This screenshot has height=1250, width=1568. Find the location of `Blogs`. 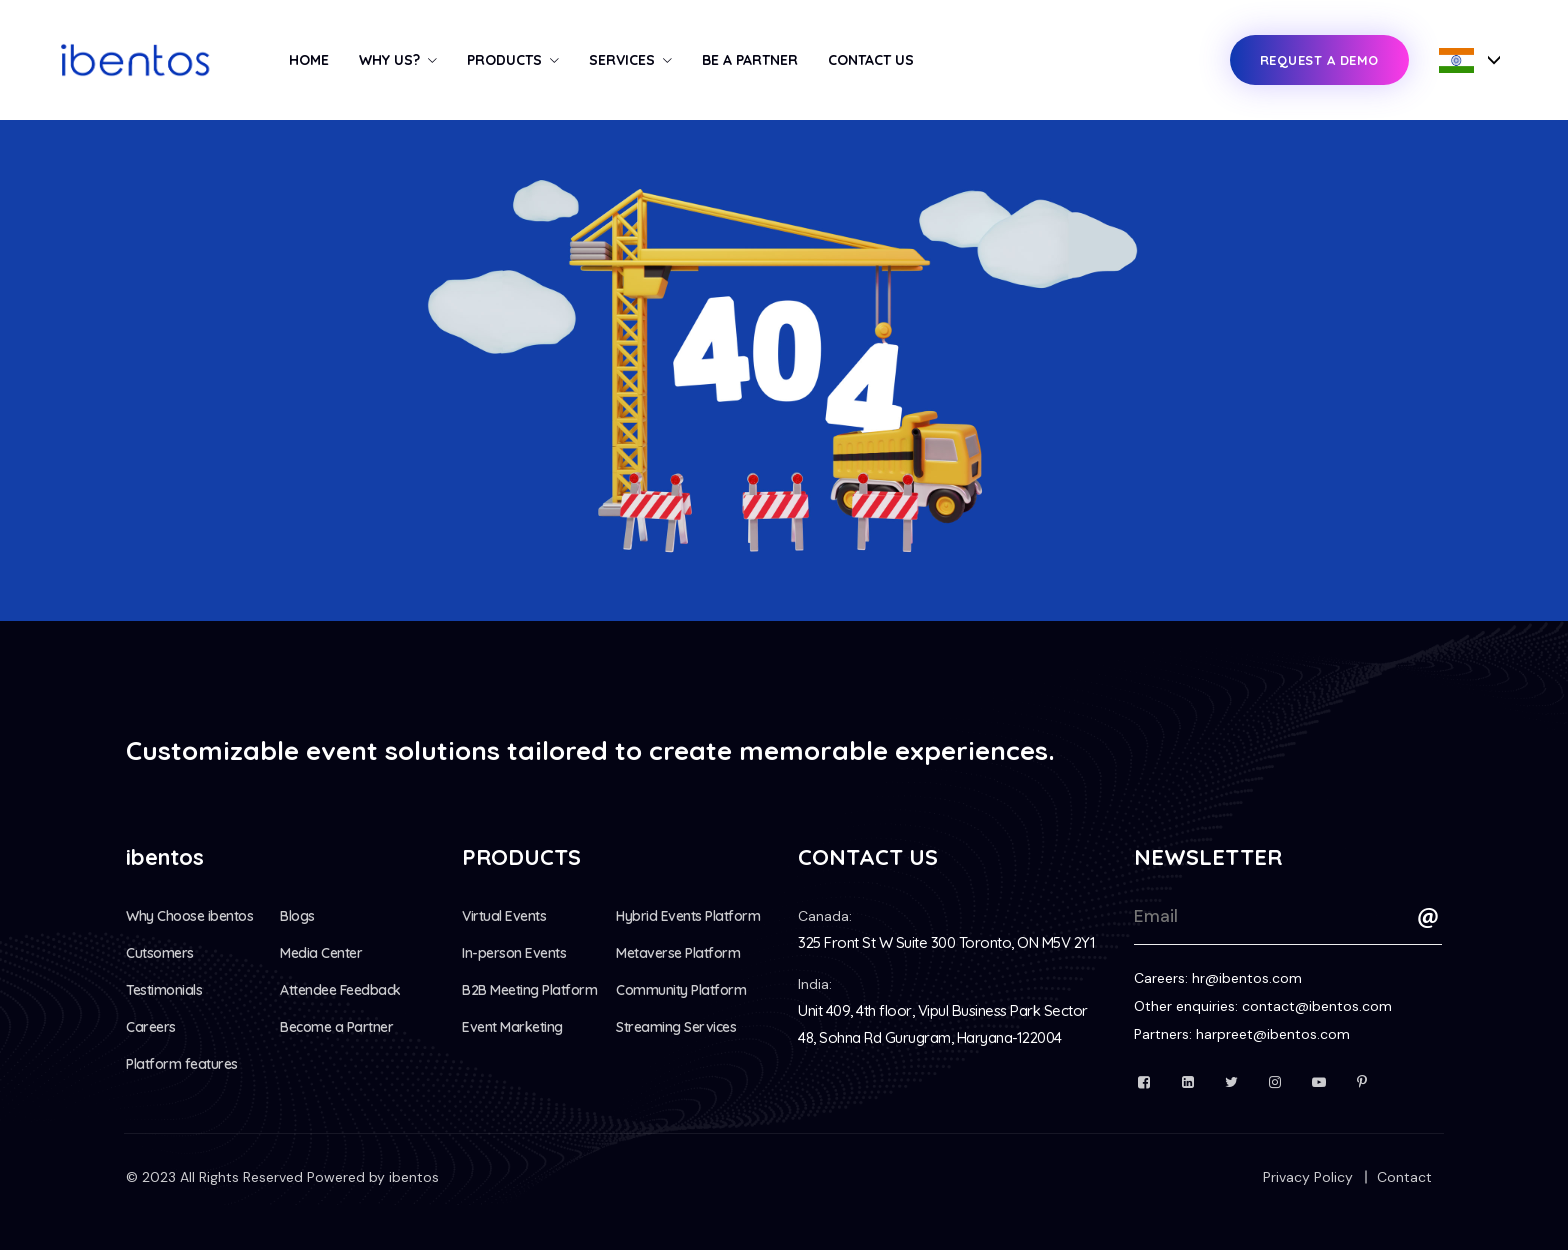

Blogs is located at coordinates (297, 916).